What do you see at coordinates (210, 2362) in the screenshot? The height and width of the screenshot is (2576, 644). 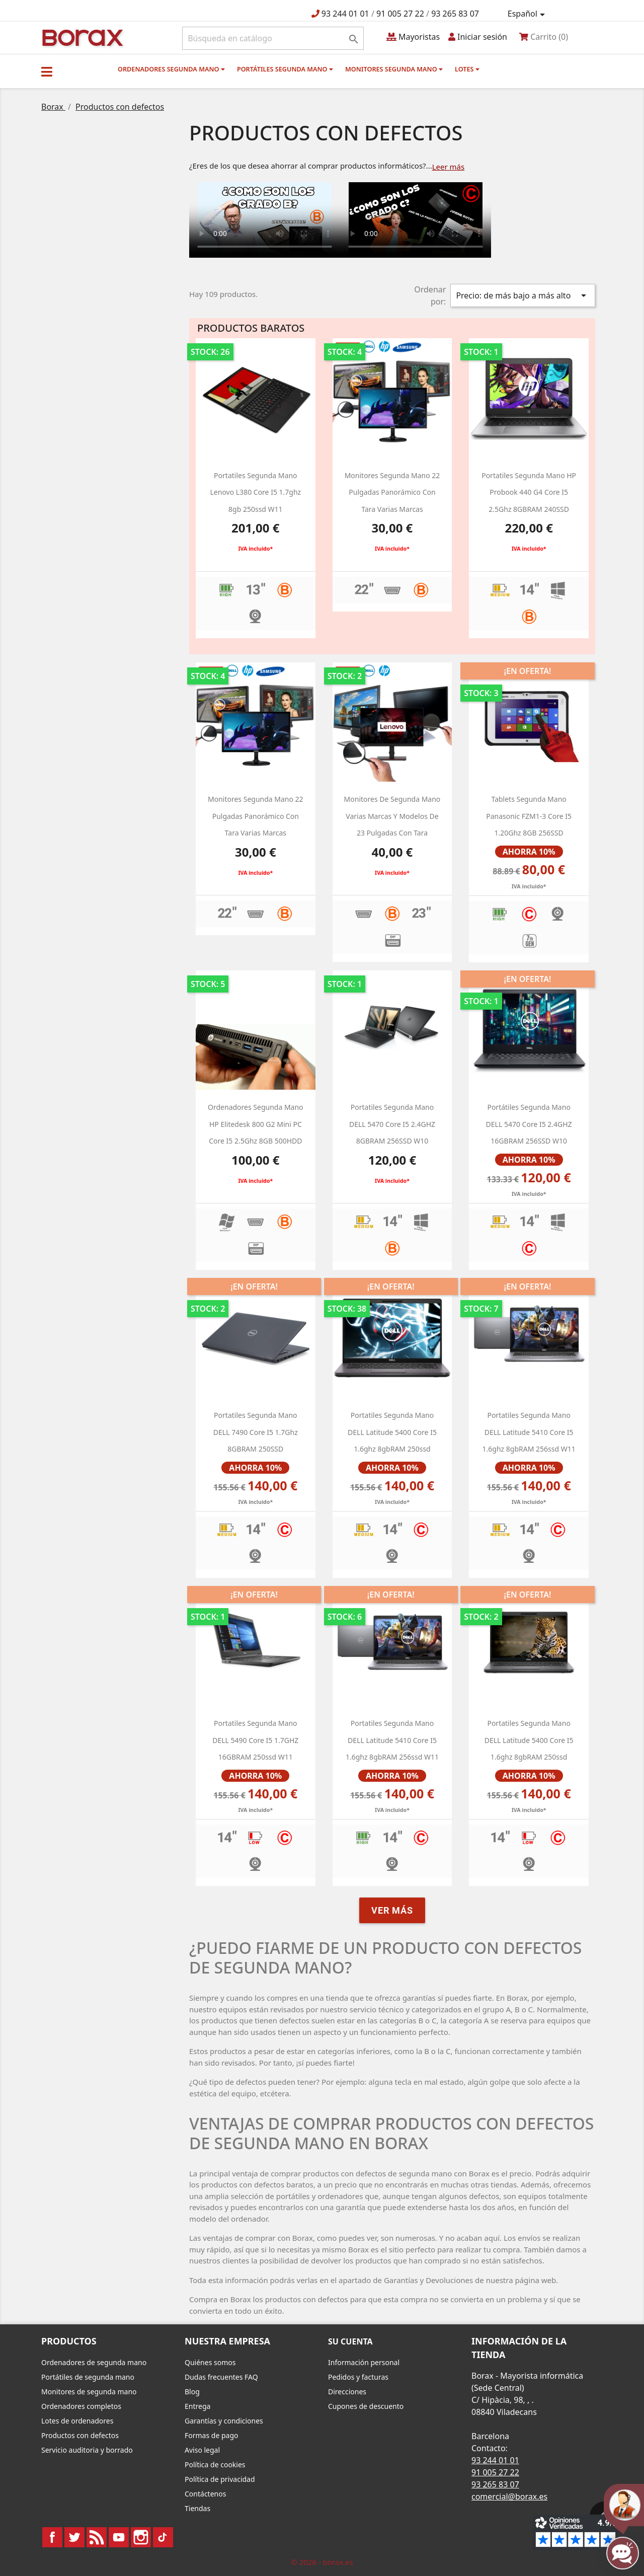 I see `Quiénes somos` at bounding box center [210, 2362].